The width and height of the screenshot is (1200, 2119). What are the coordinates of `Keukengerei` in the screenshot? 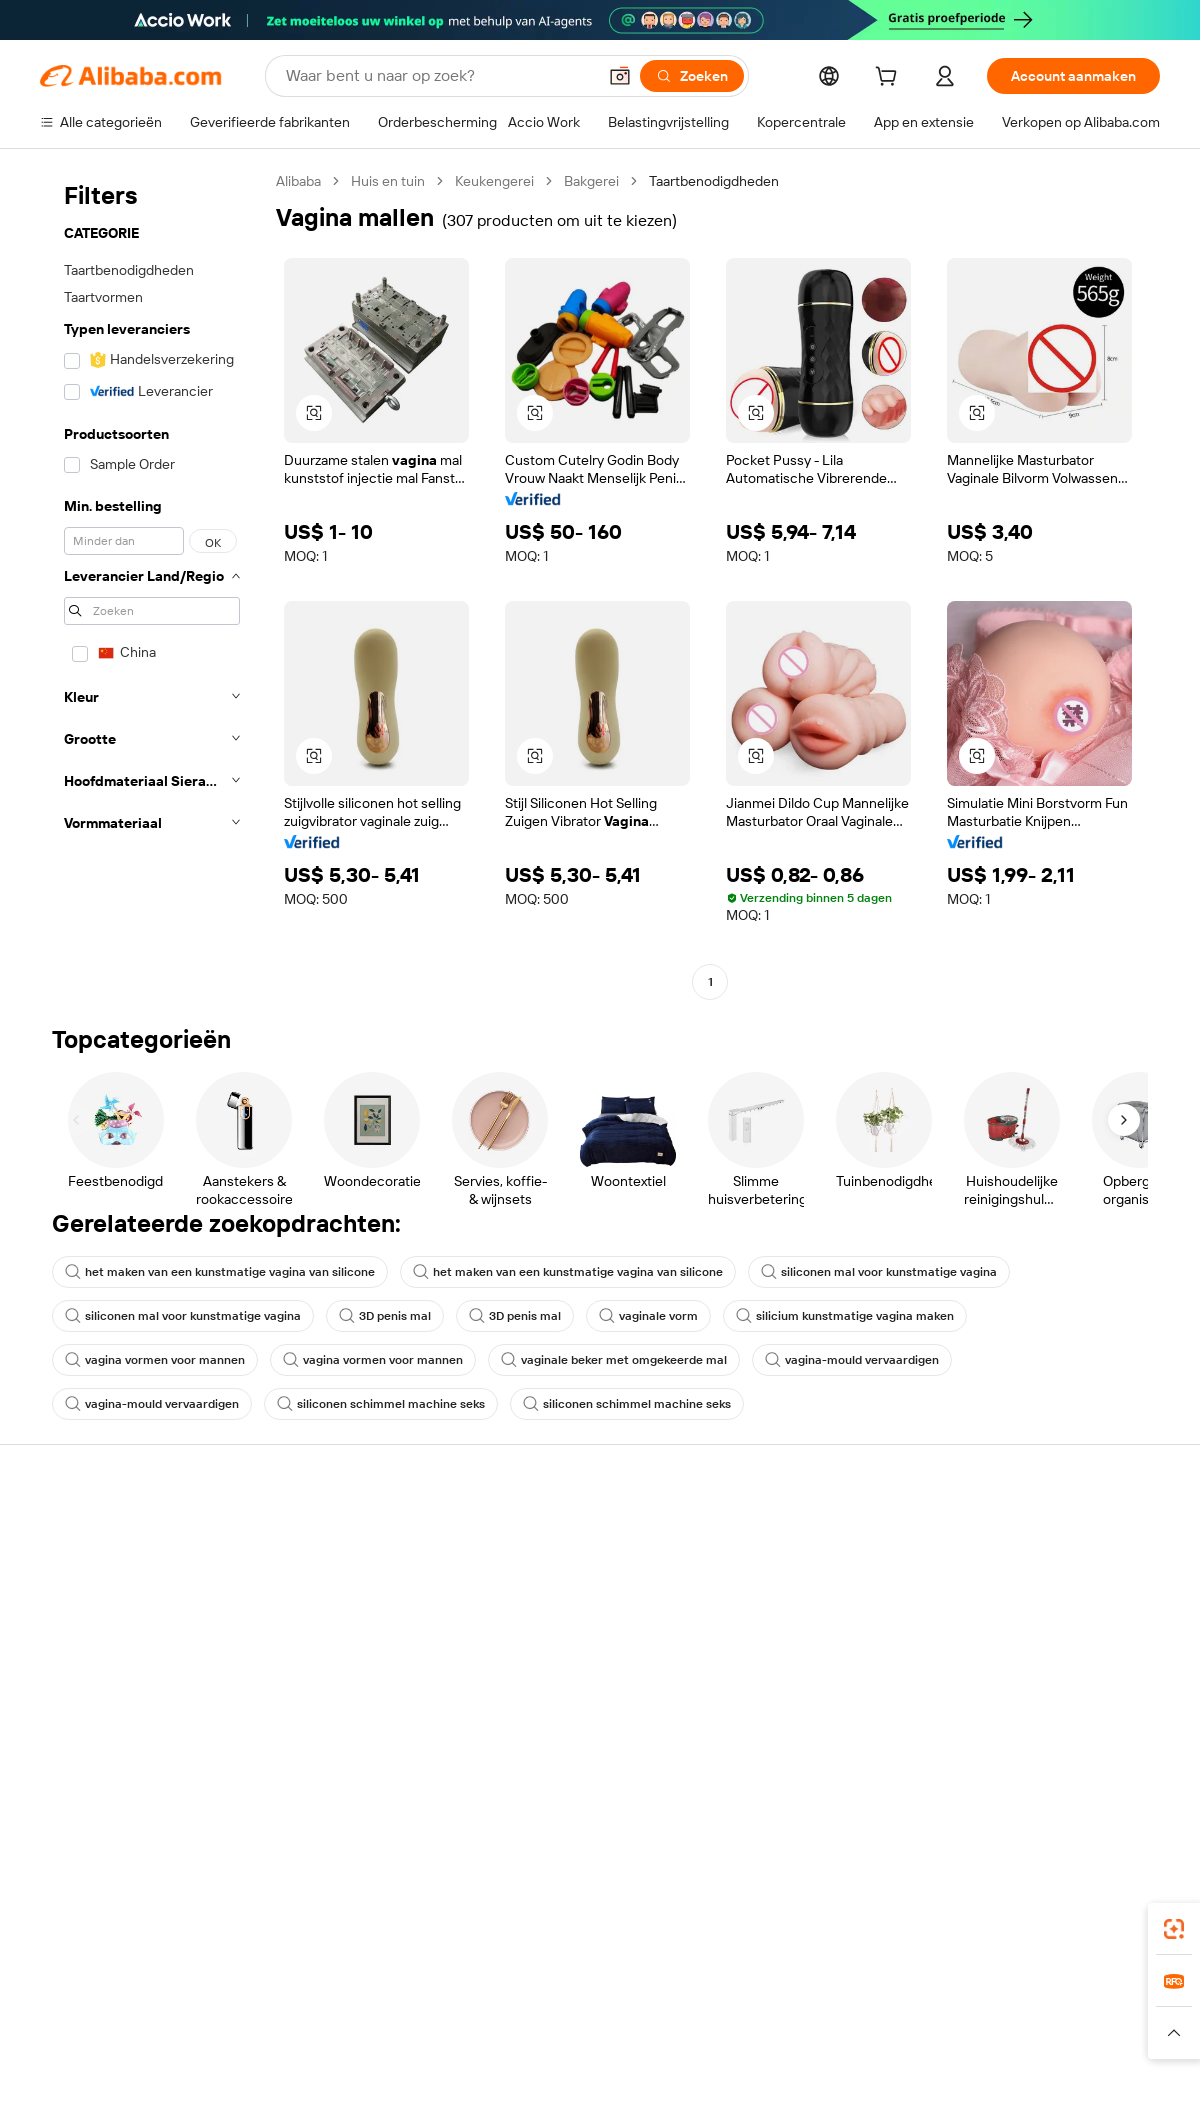 It's located at (494, 181).